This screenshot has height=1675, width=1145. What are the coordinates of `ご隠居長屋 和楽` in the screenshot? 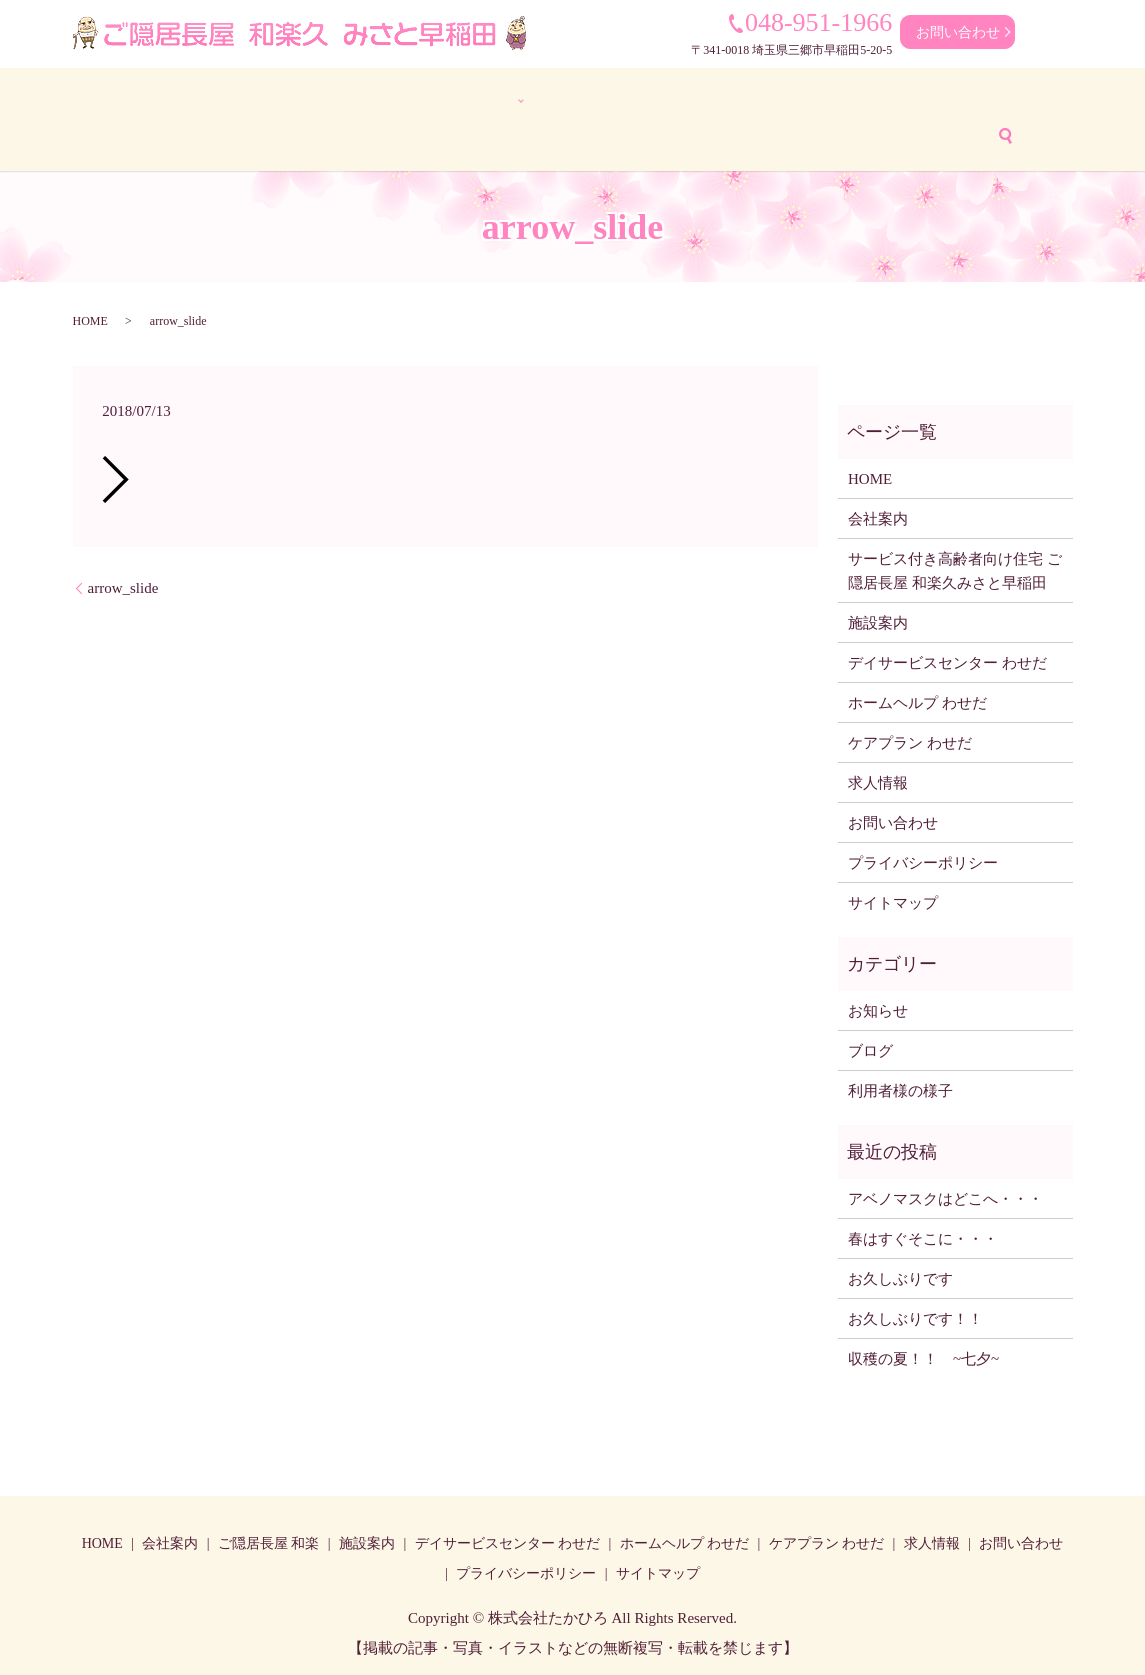 It's located at (269, 1540).